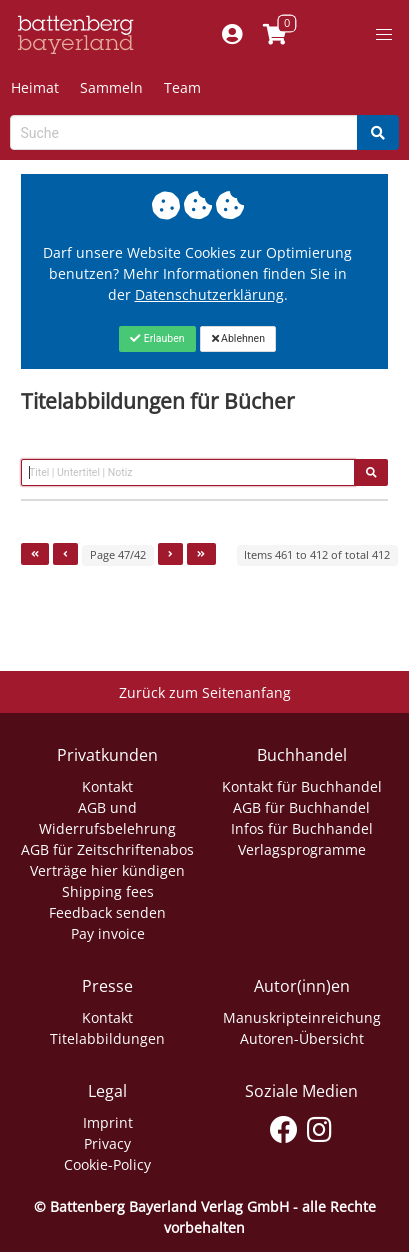 The image size is (409, 1252). What do you see at coordinates (184, 132) in the screenshot?
I see `[Search-Textbox]` at bounding box center [184, 132].